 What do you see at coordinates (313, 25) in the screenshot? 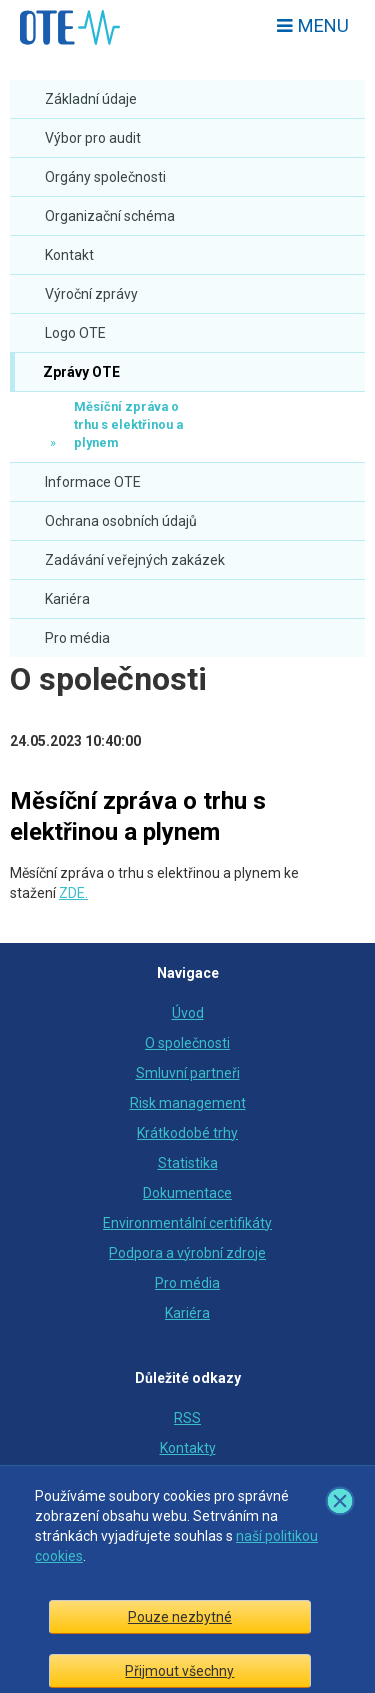
I see `Menu` at bounding box center [313, 25].